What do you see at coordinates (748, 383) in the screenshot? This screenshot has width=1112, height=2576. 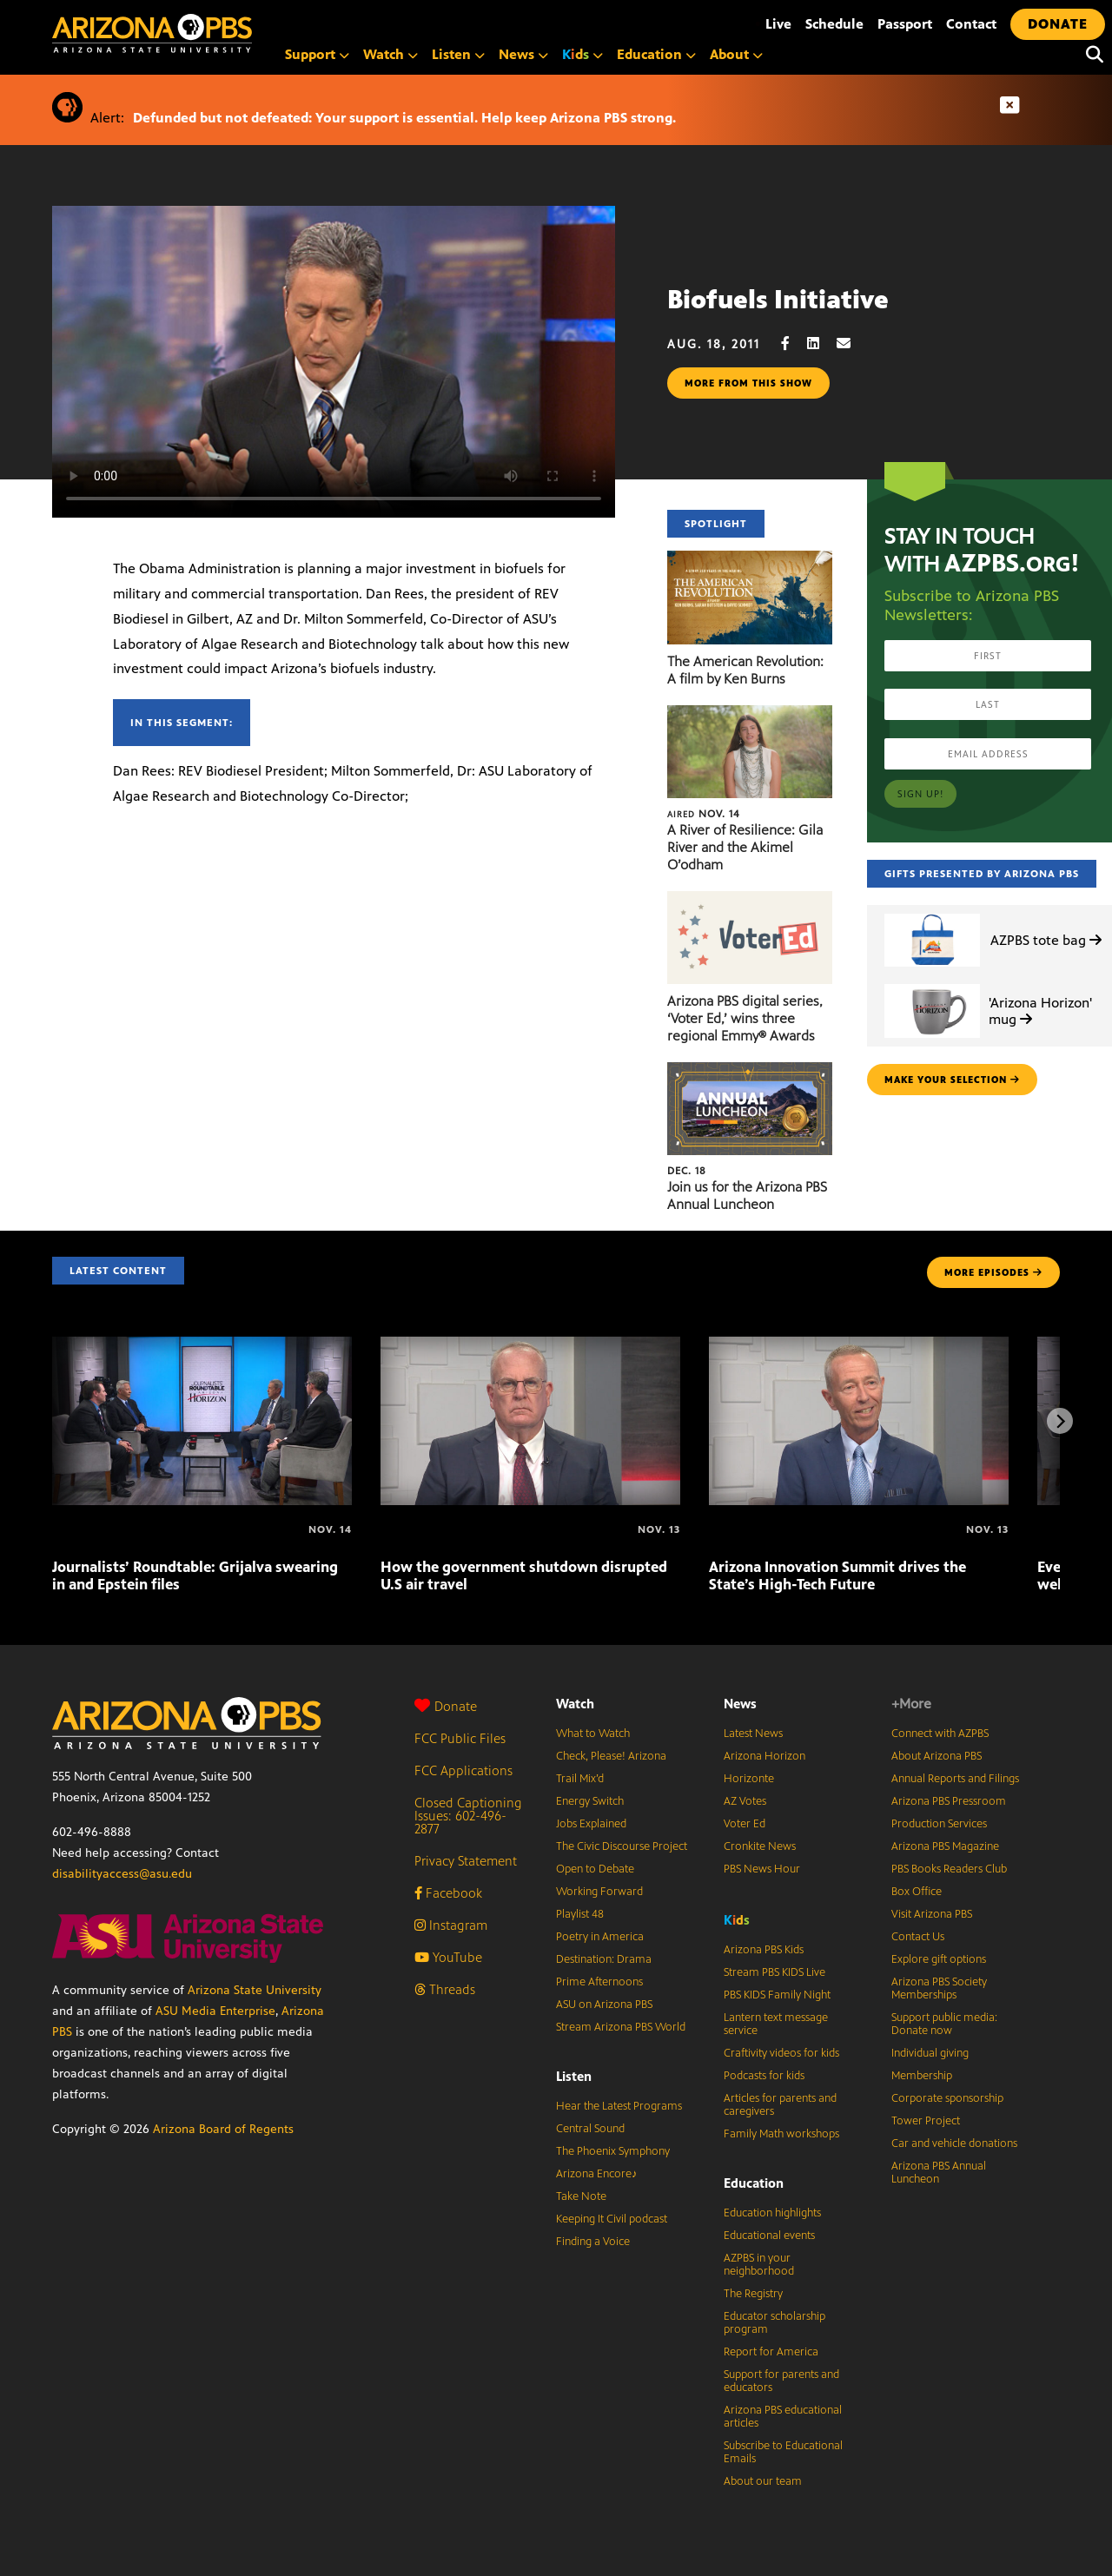 I see `More from this show` at bounding box center [748, 383].